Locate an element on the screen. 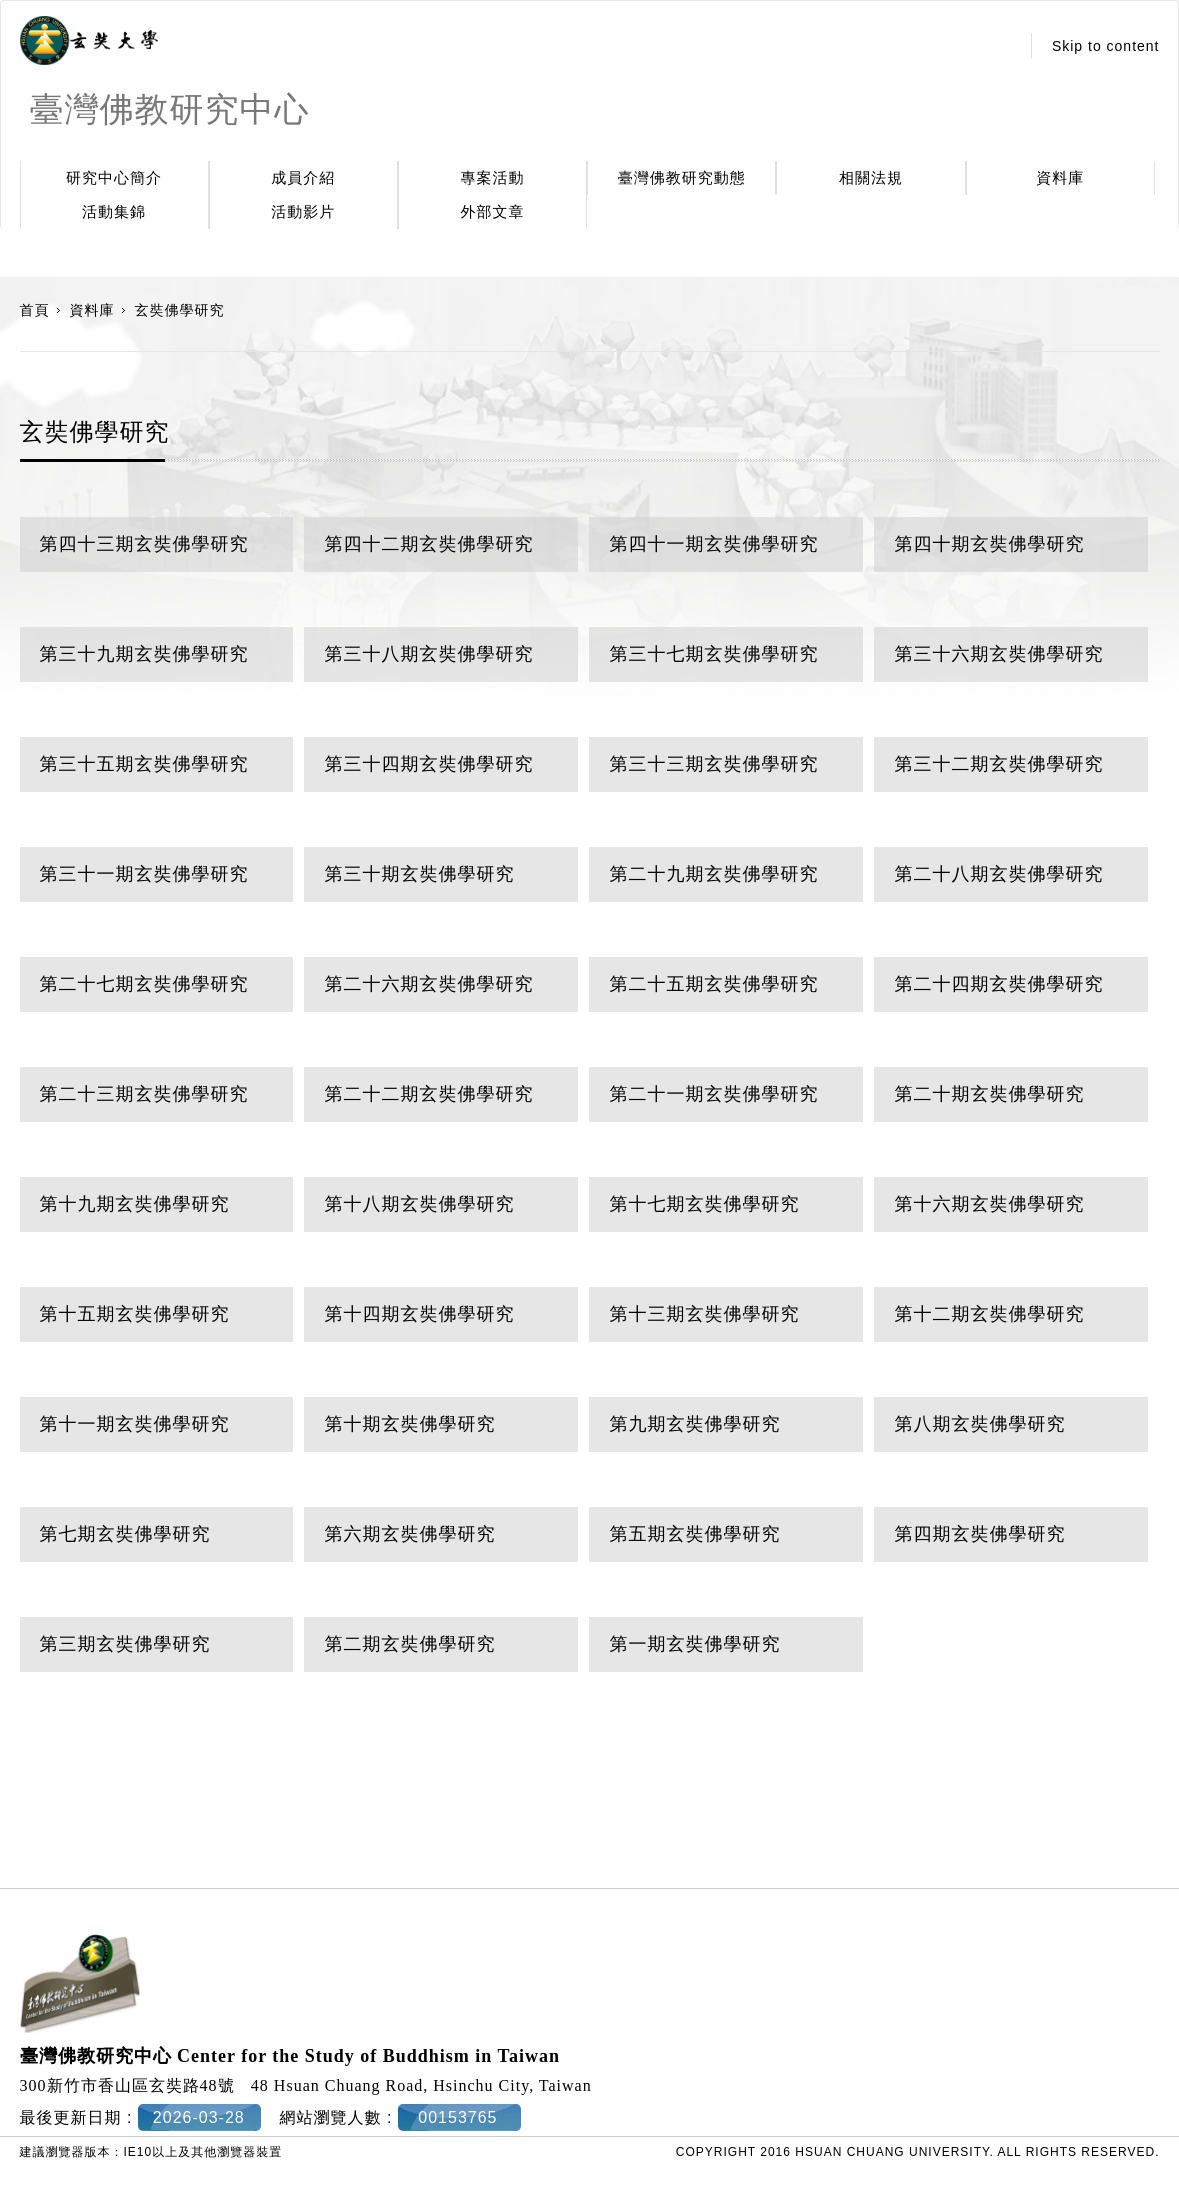 The height and width of the screenshot is (2187, 1179). 第十五期玄奘佛學研究 is located at coordinates (135, 1314).